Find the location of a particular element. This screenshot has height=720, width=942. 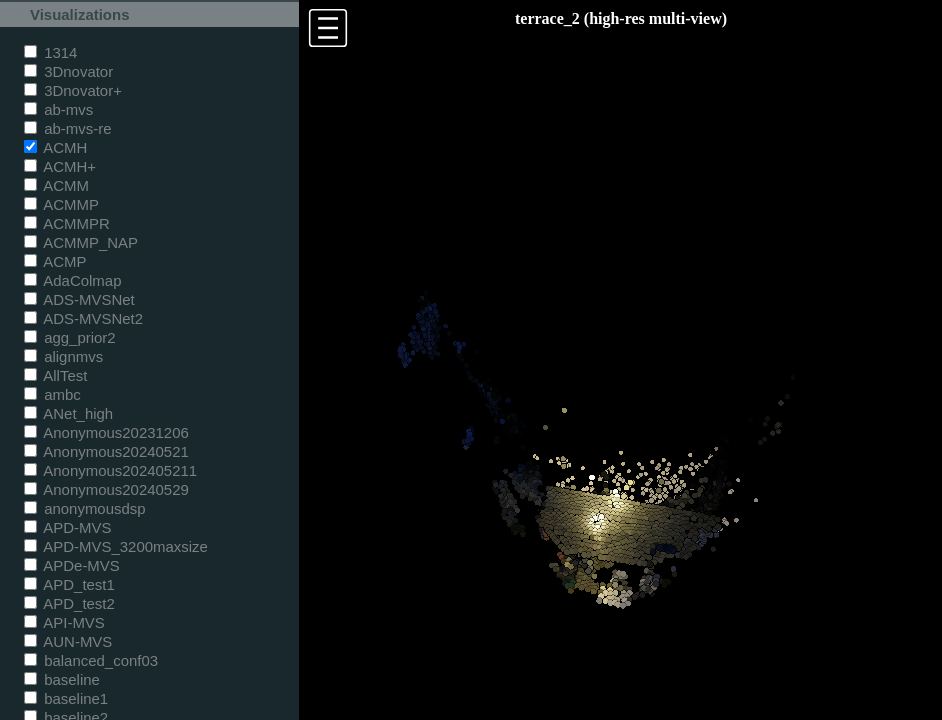

AllTest is located at coordinates (55, 375).